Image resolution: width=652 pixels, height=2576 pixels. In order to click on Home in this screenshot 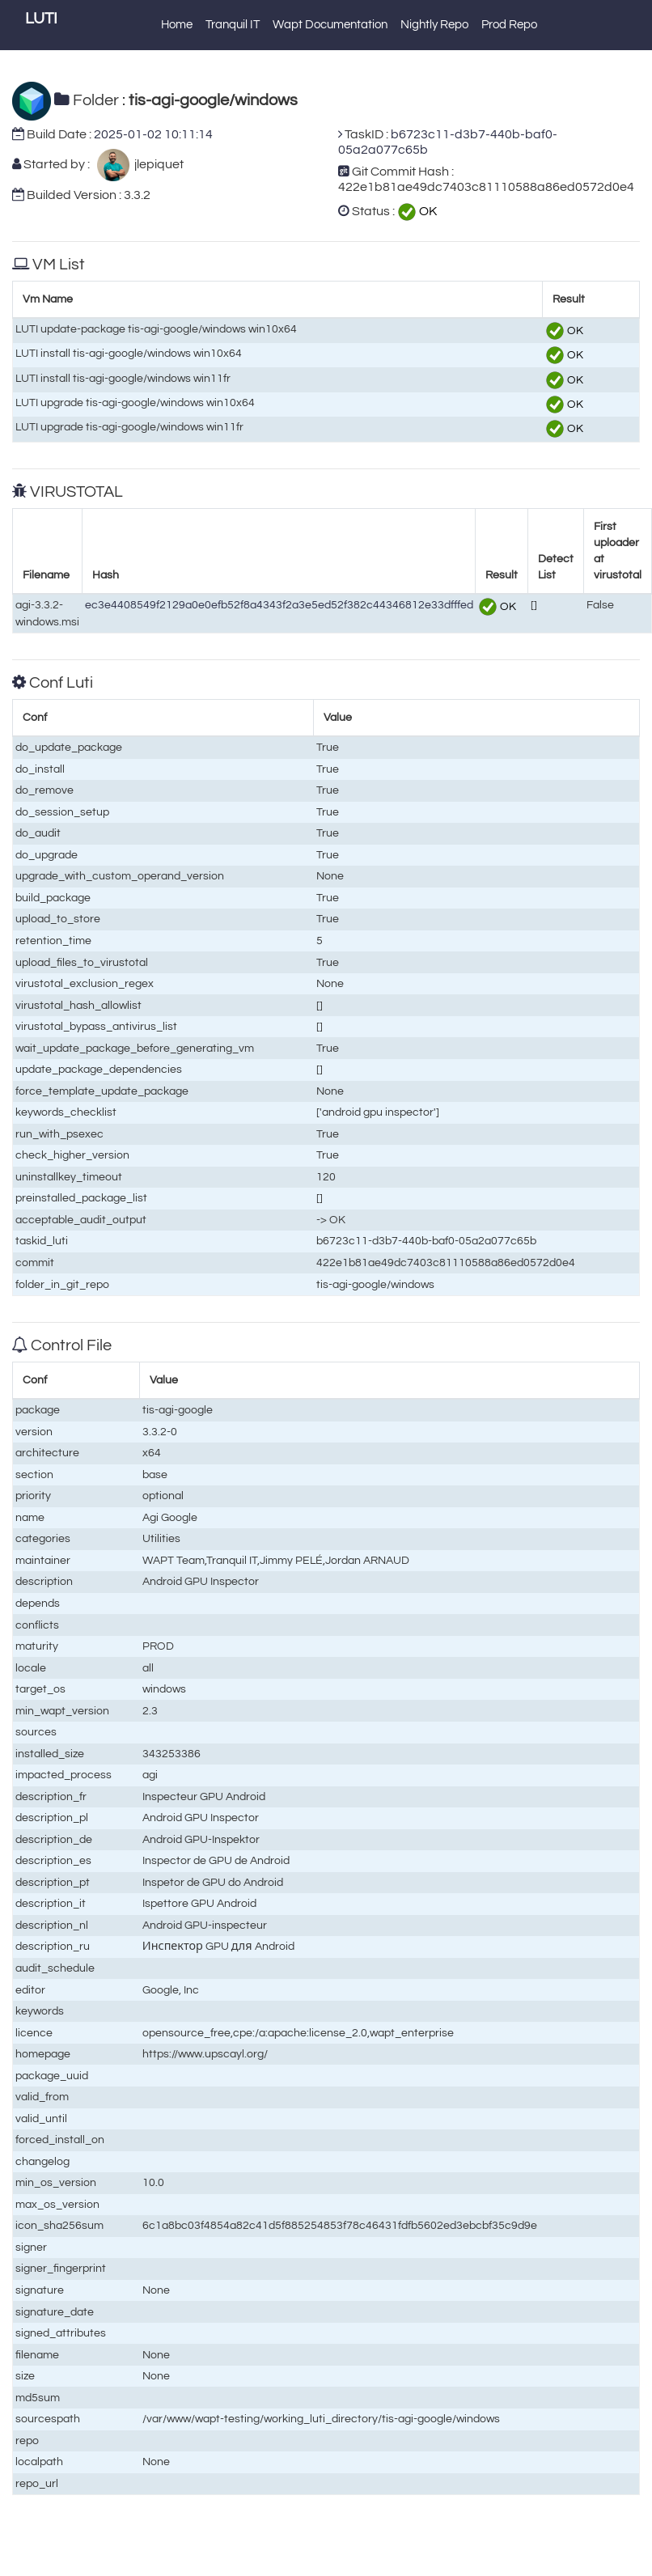, I will do `click(177, 25)`.